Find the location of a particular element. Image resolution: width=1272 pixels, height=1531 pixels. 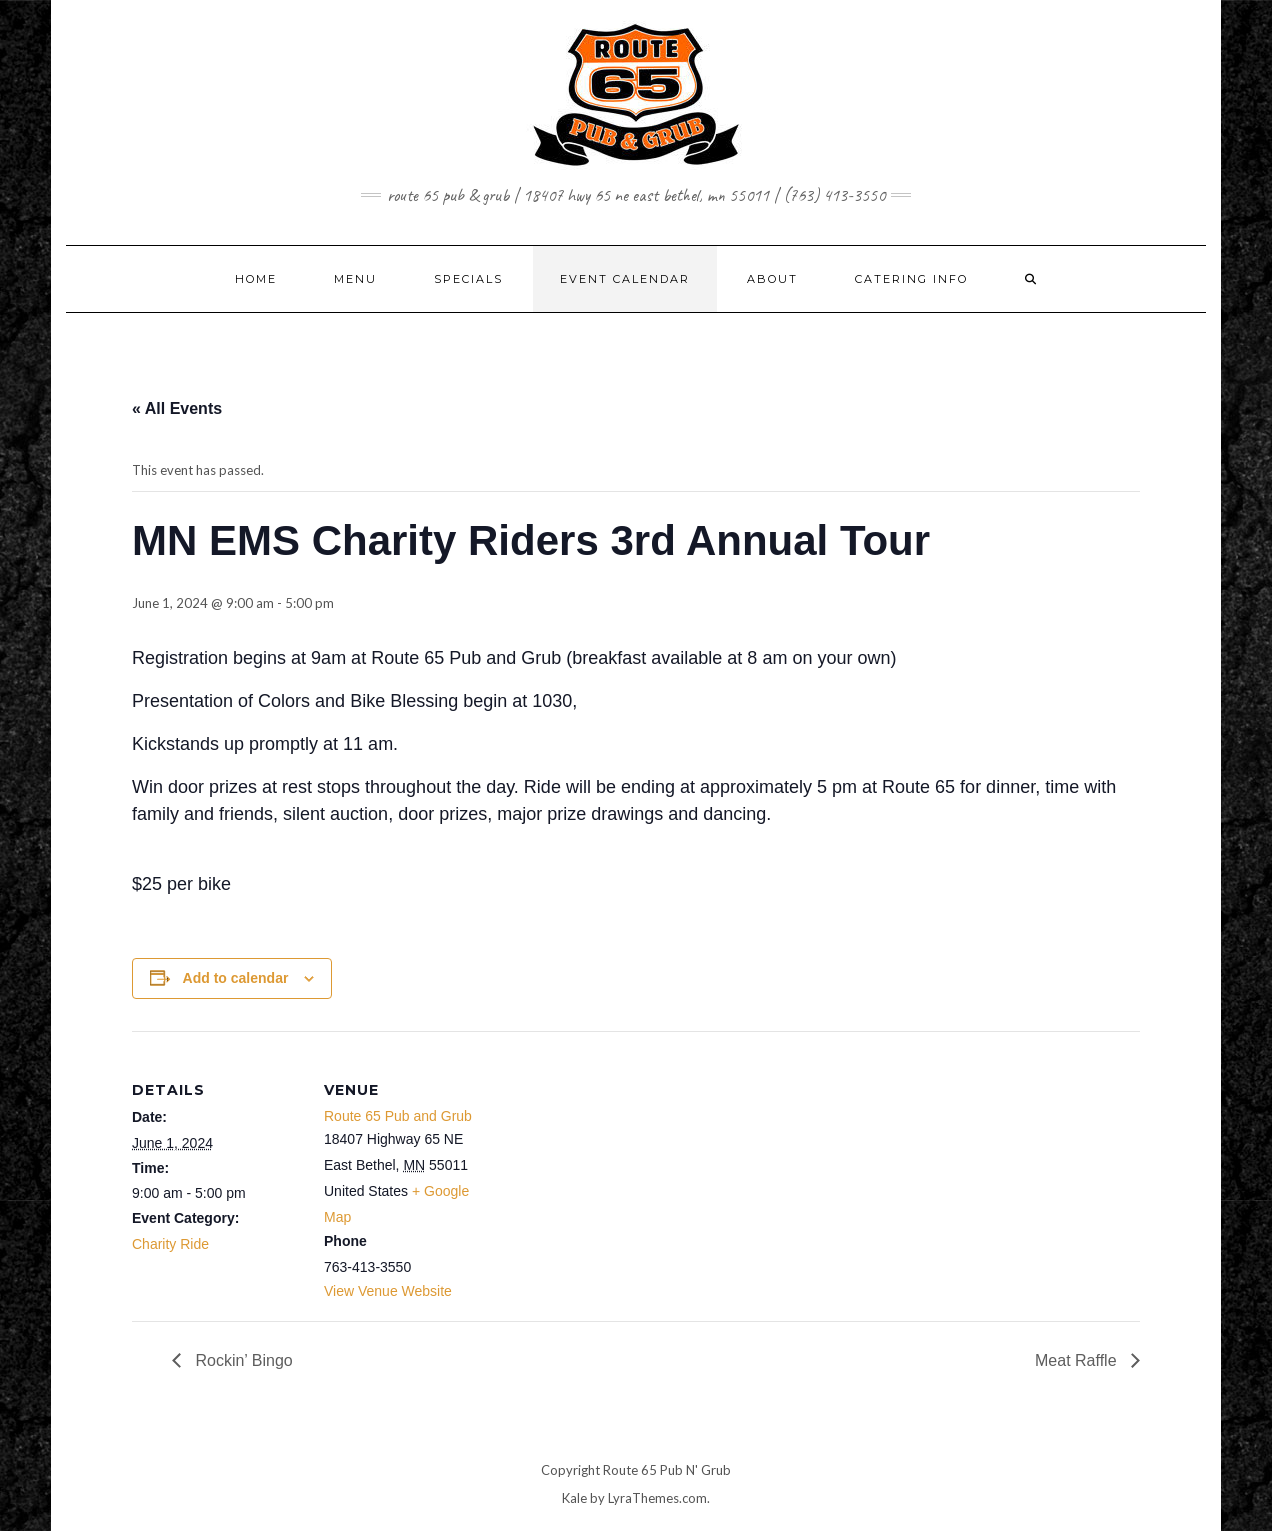

« All Events is located at coordinates (177, 408).